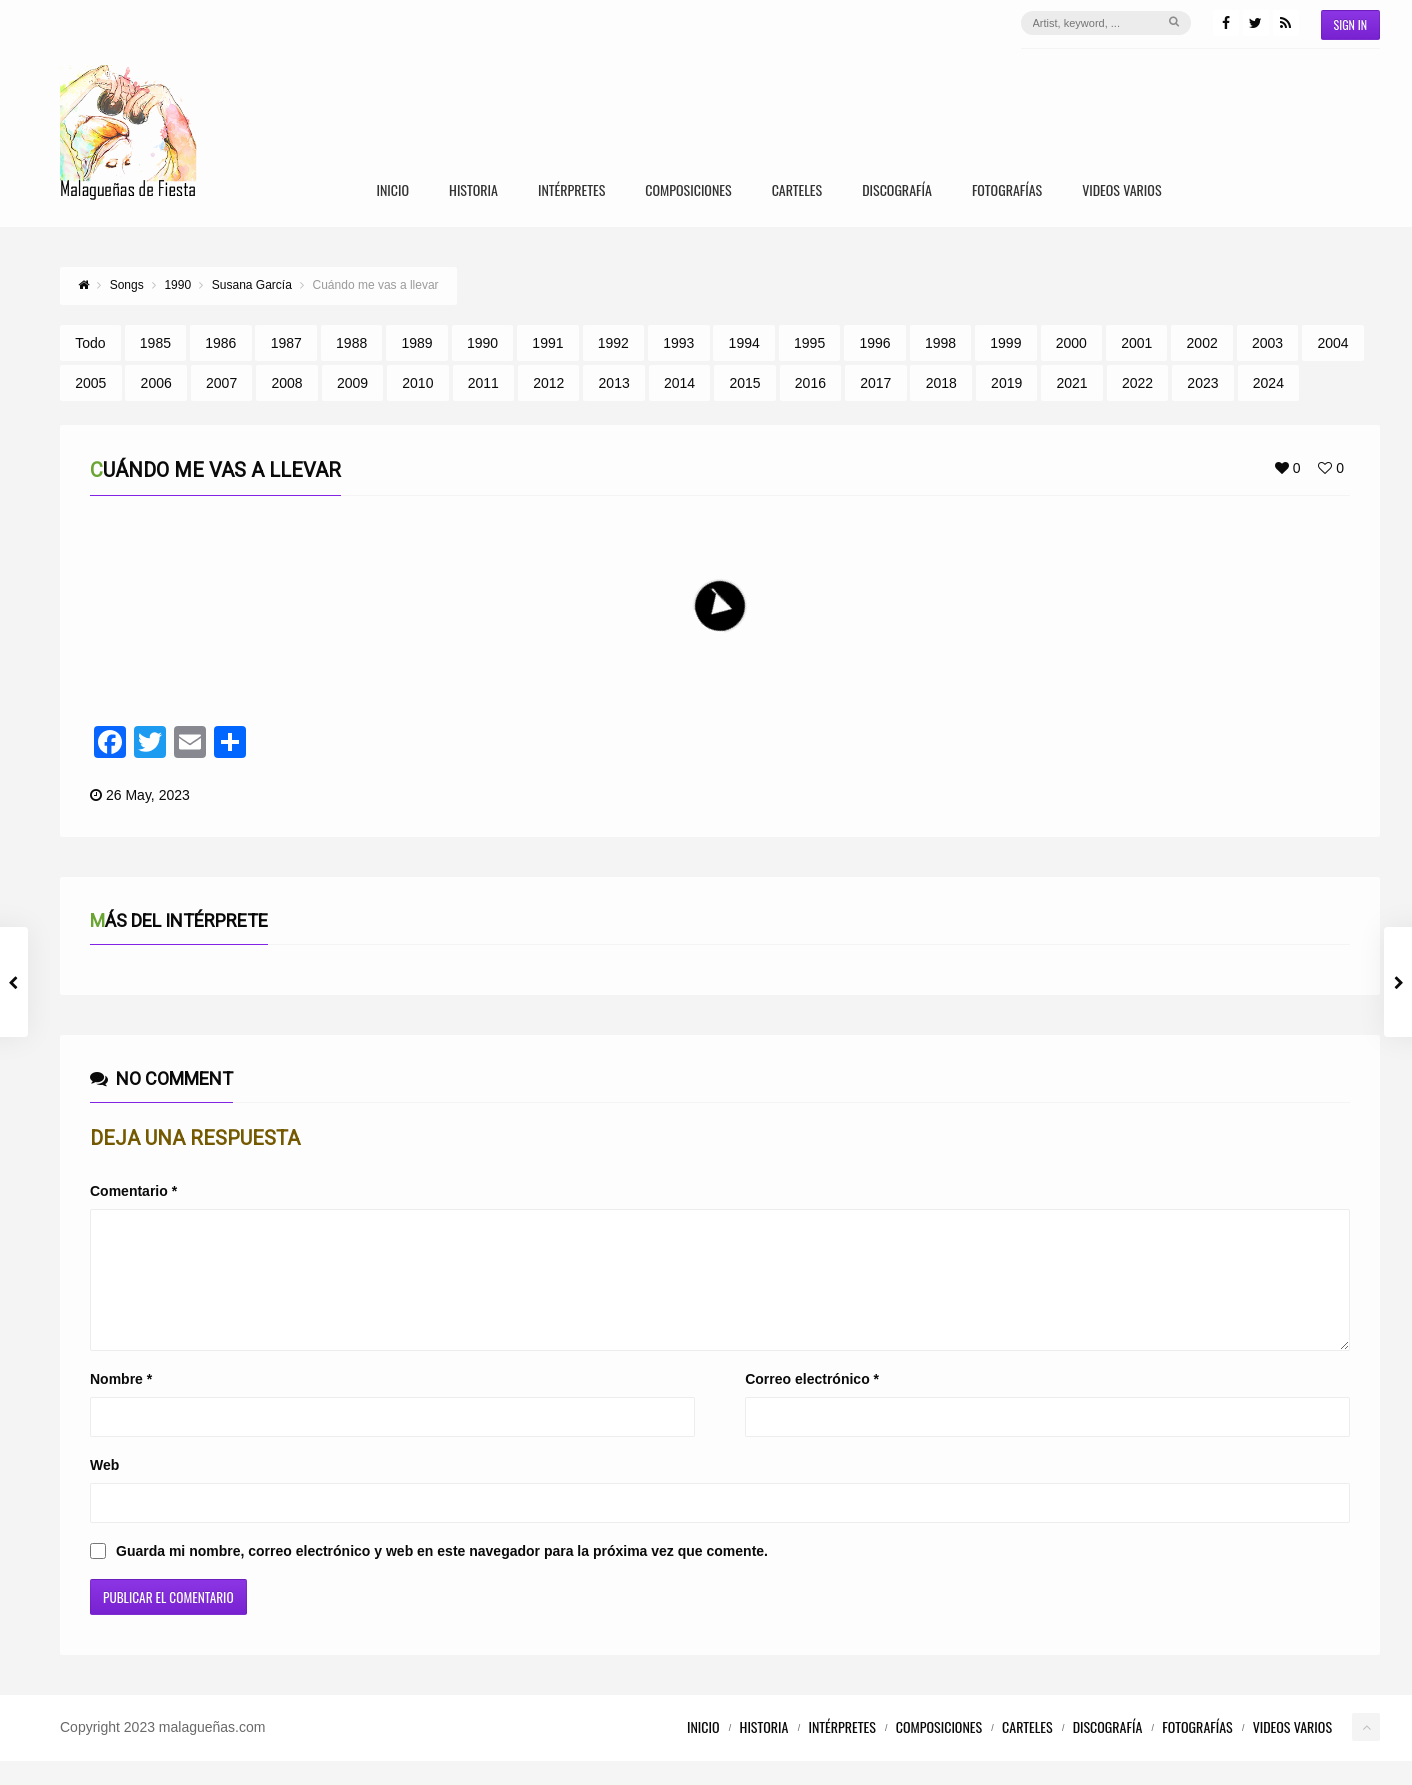 The width and height of the screenshot is (1412, 1785). Describe the element at coordinates (1071, 343) in the screenshot. I see `2000` at that location.